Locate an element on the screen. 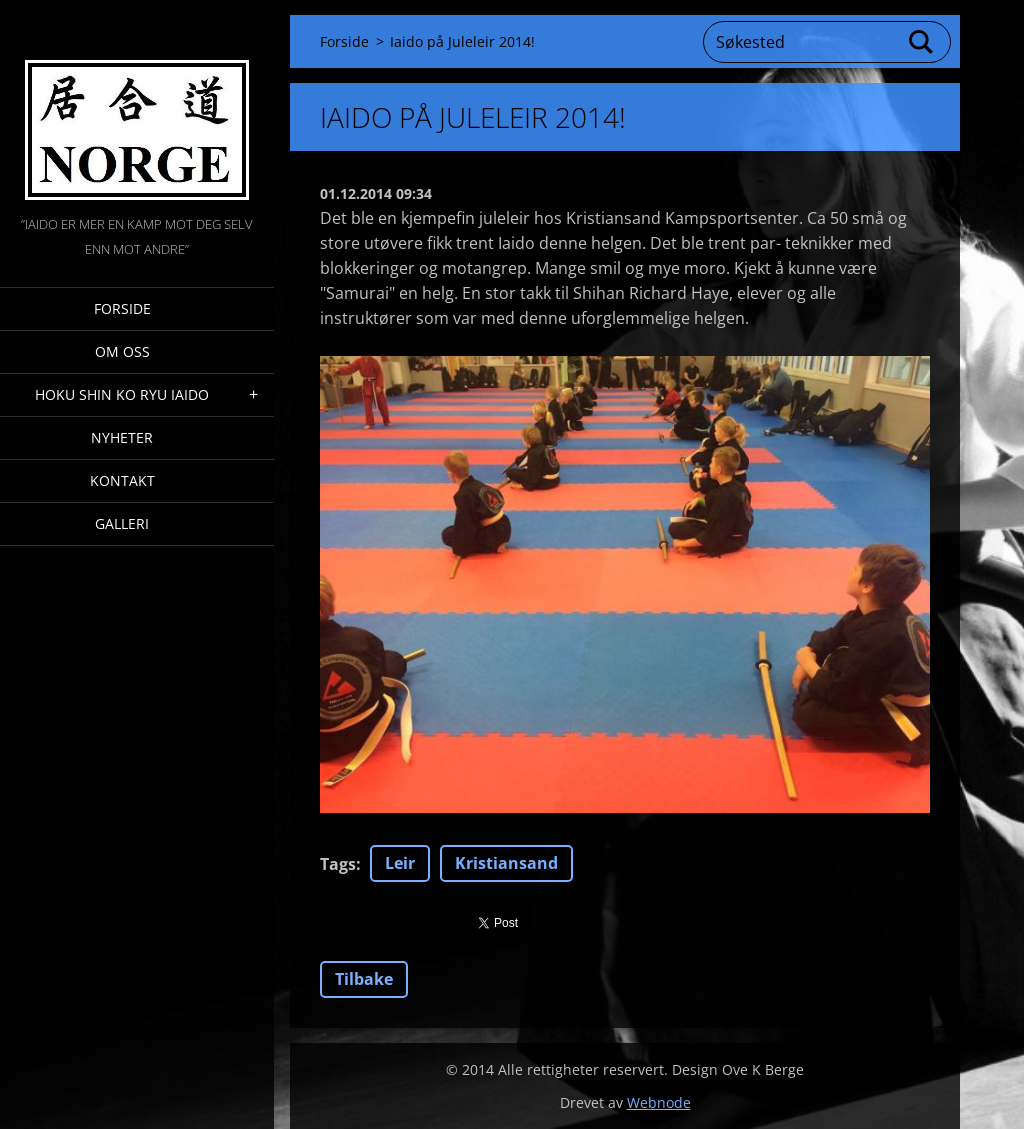 Image resolution: width=1024 pixels, height=1129 pixels. Søk is located at coordinates (922, 42).